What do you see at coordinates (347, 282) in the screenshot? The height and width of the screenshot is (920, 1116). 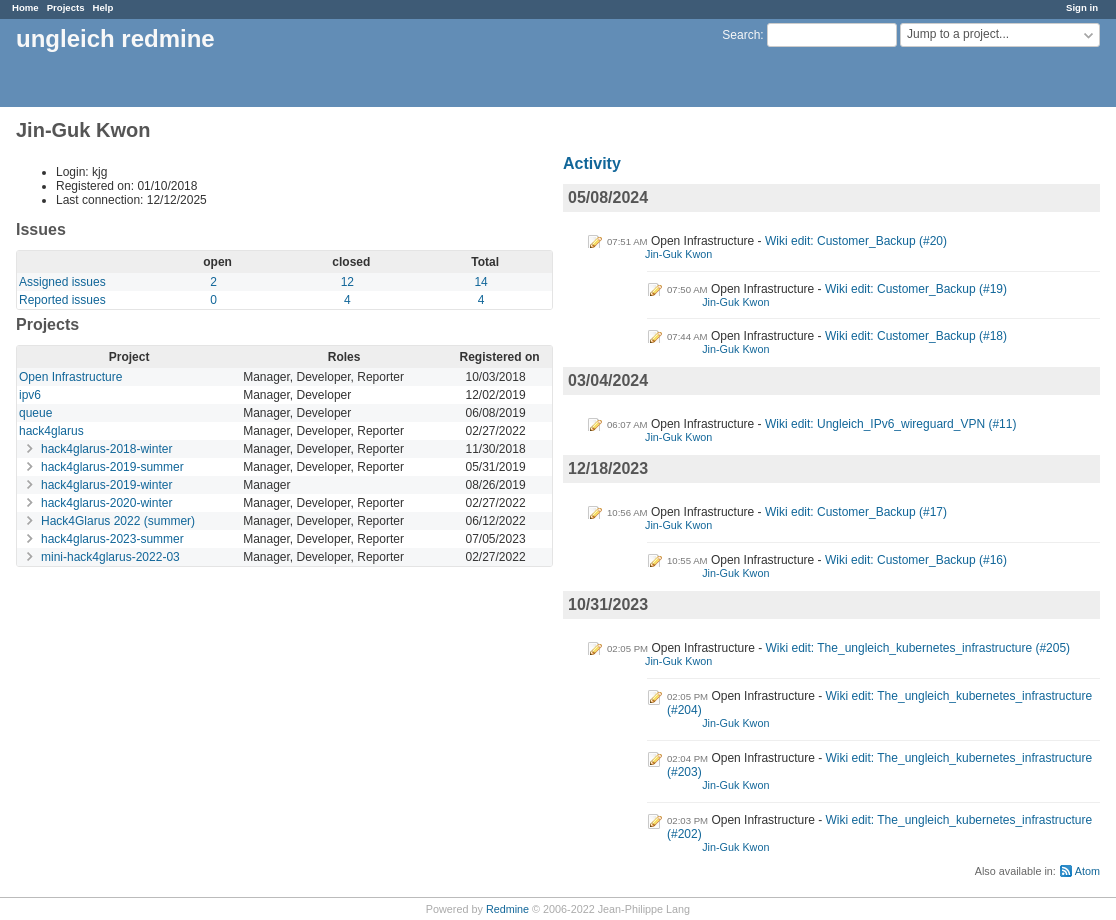 I see `12` at bounding box center [347, 282].